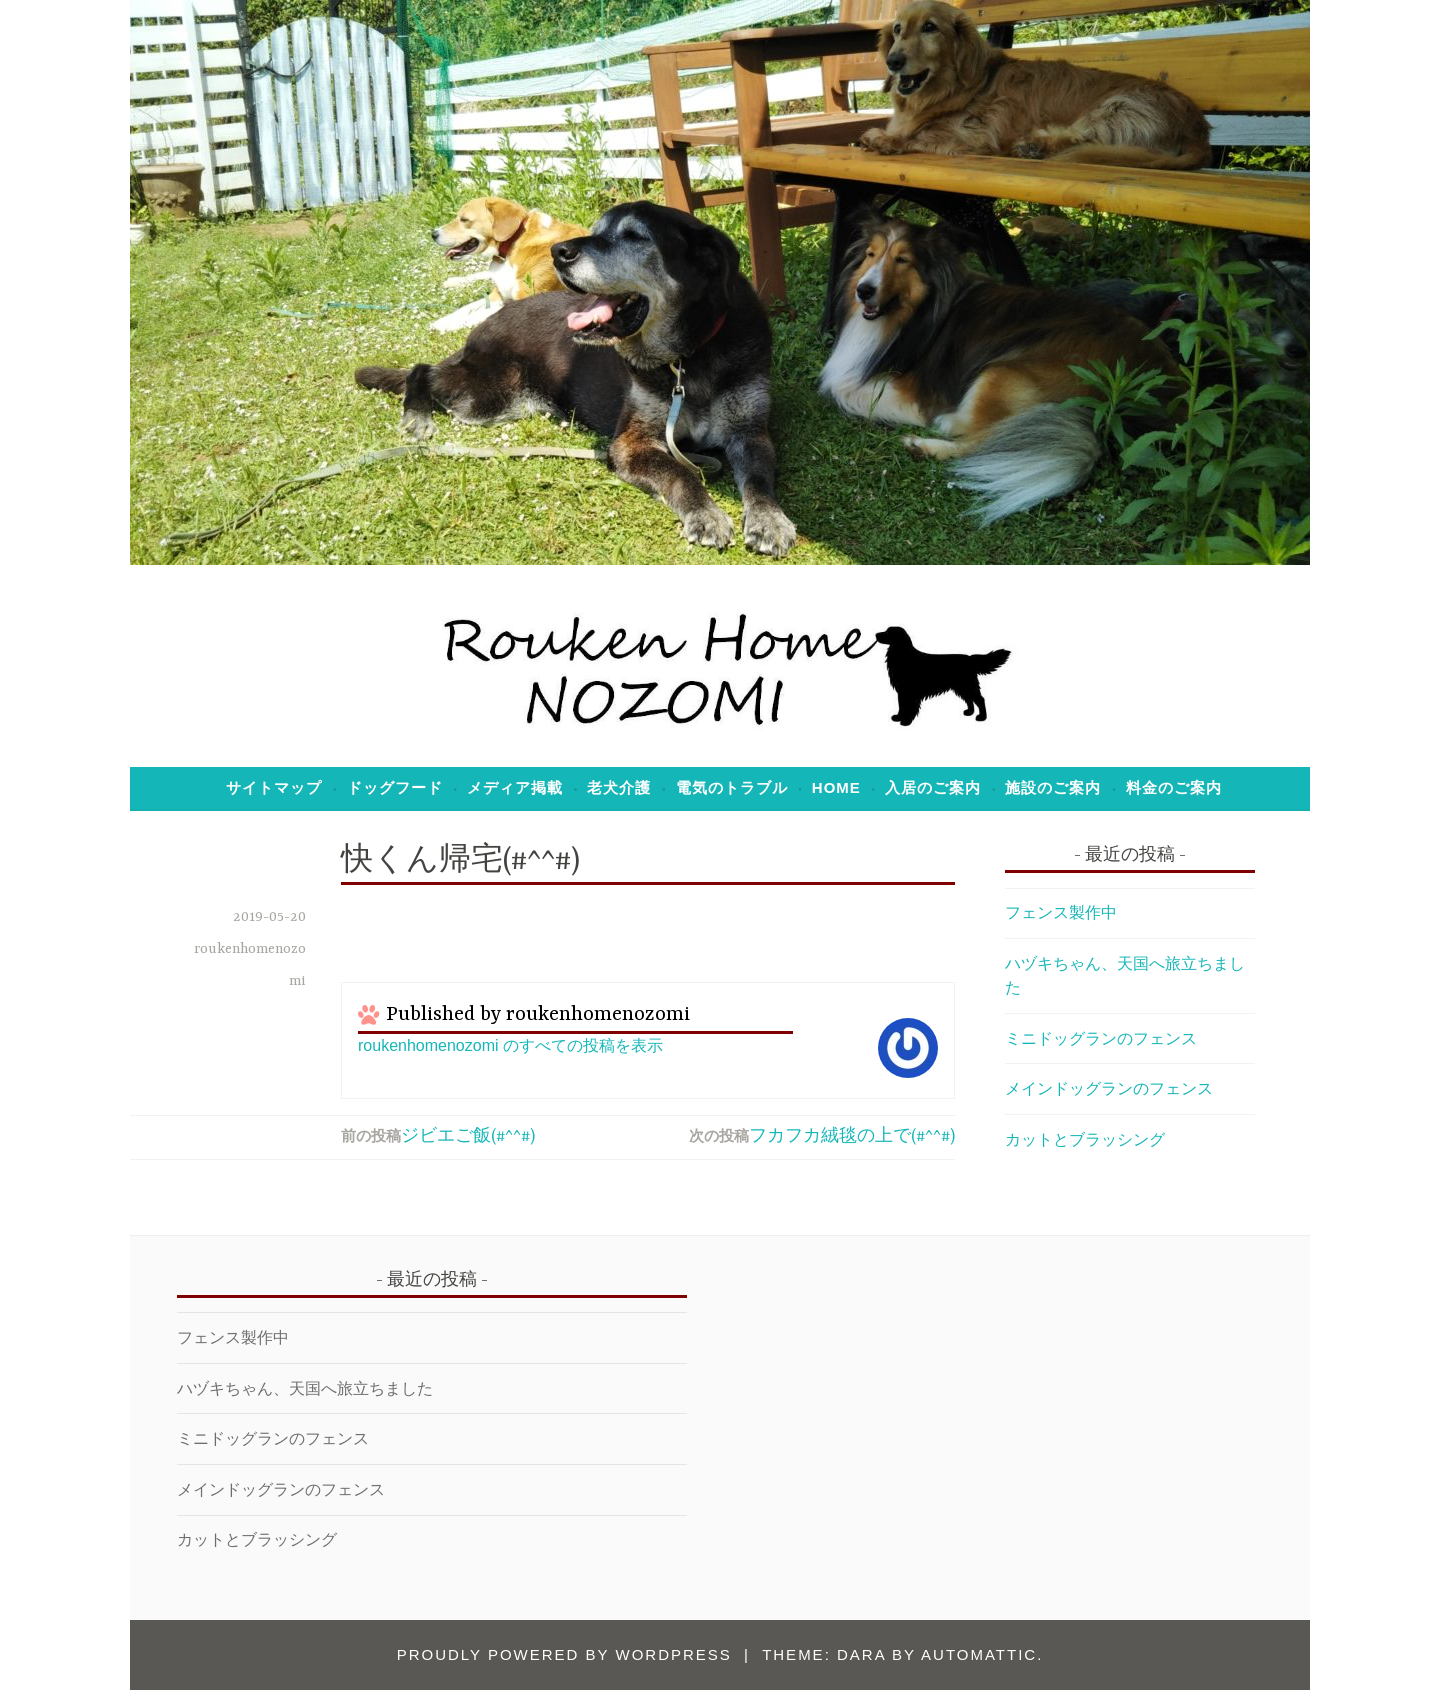 The width and height of the screenshot is (1440, 1690). Describe the element at coordinates (836, 787) in the screenshot. I see `Home` at that location.